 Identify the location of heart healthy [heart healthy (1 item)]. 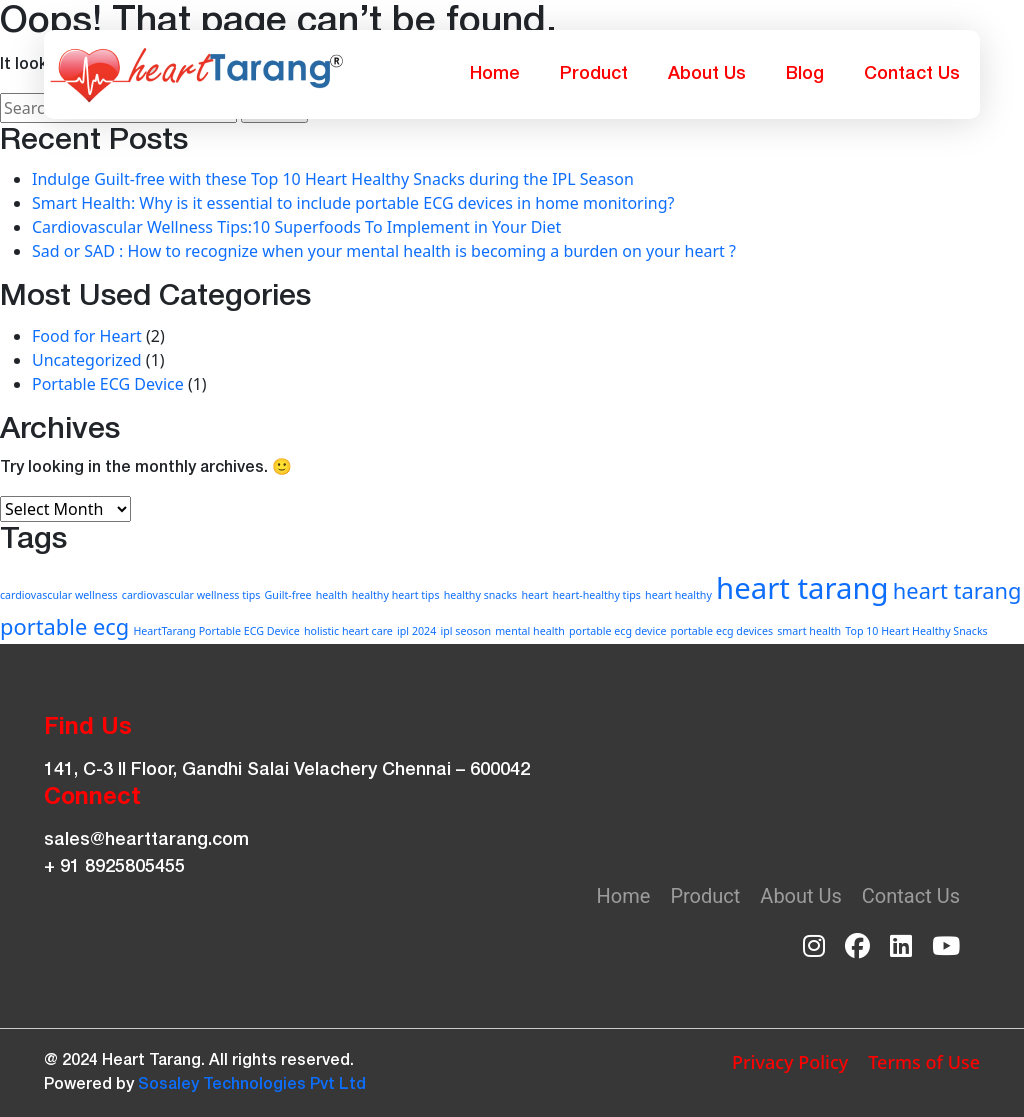
(678, 595).